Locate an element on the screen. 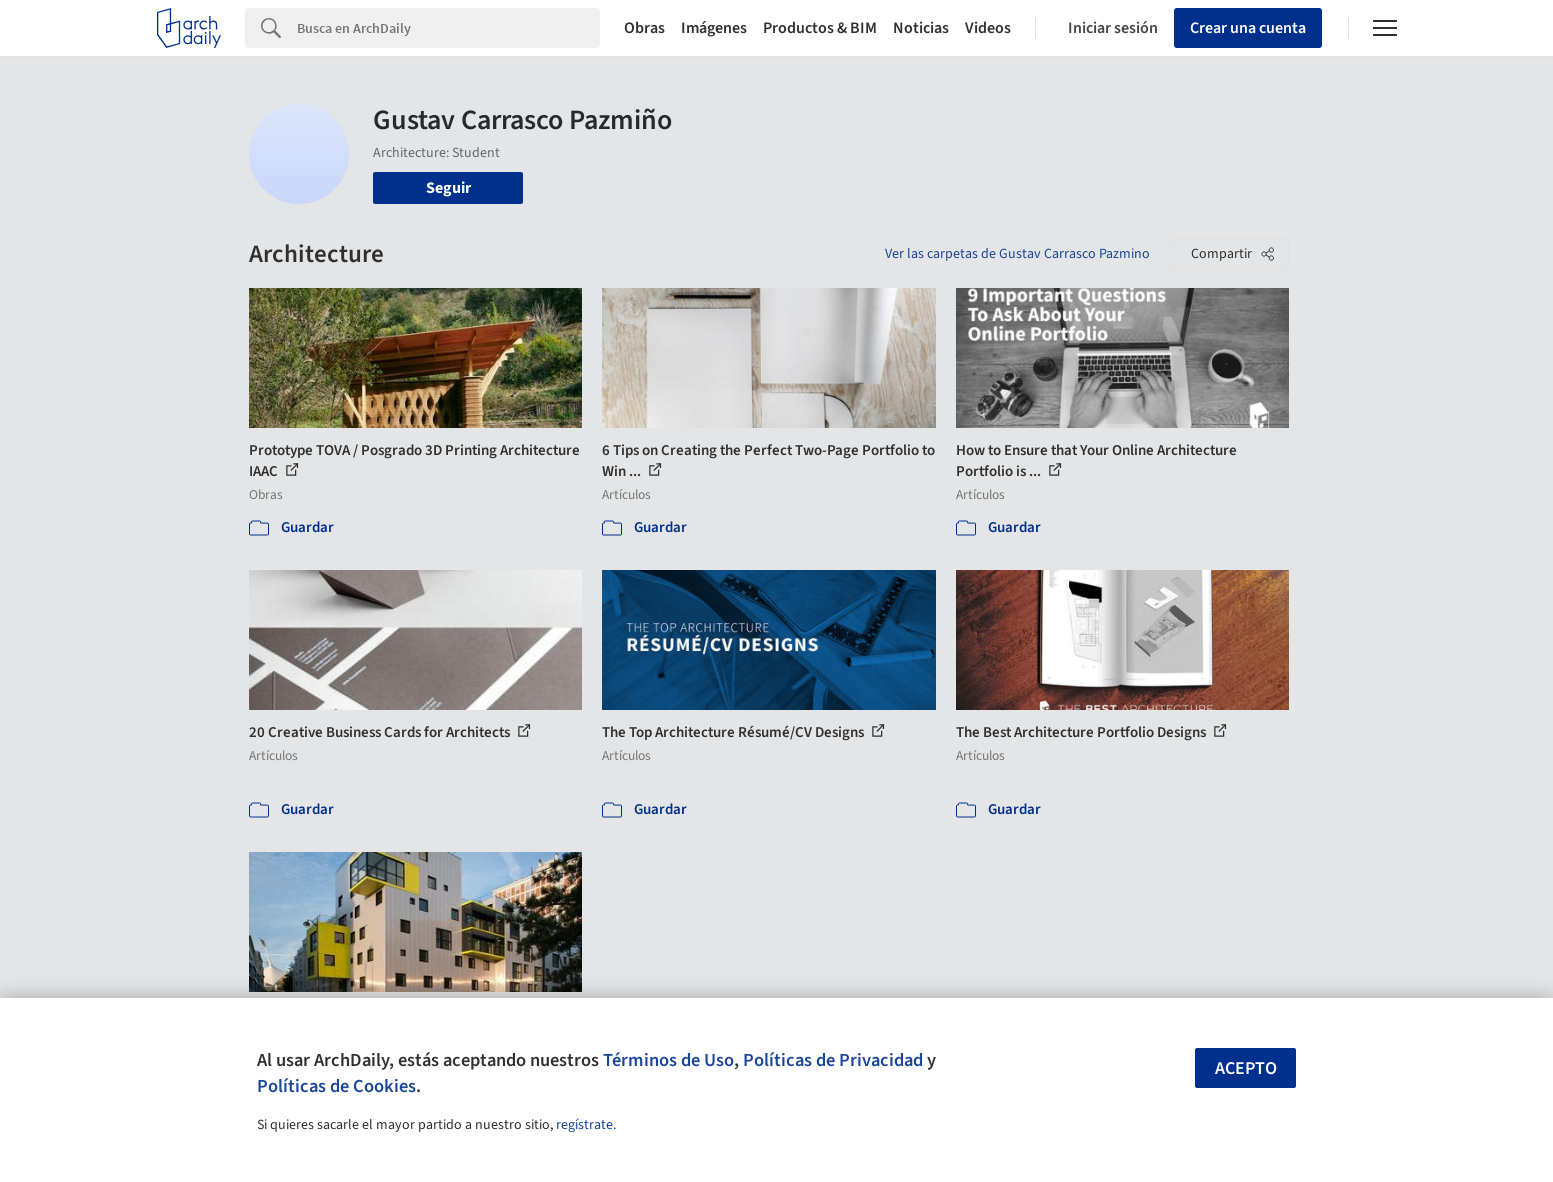 This screenshot has height=1182, width=1553. Productos & BIM is located at coordinates (820, 28).